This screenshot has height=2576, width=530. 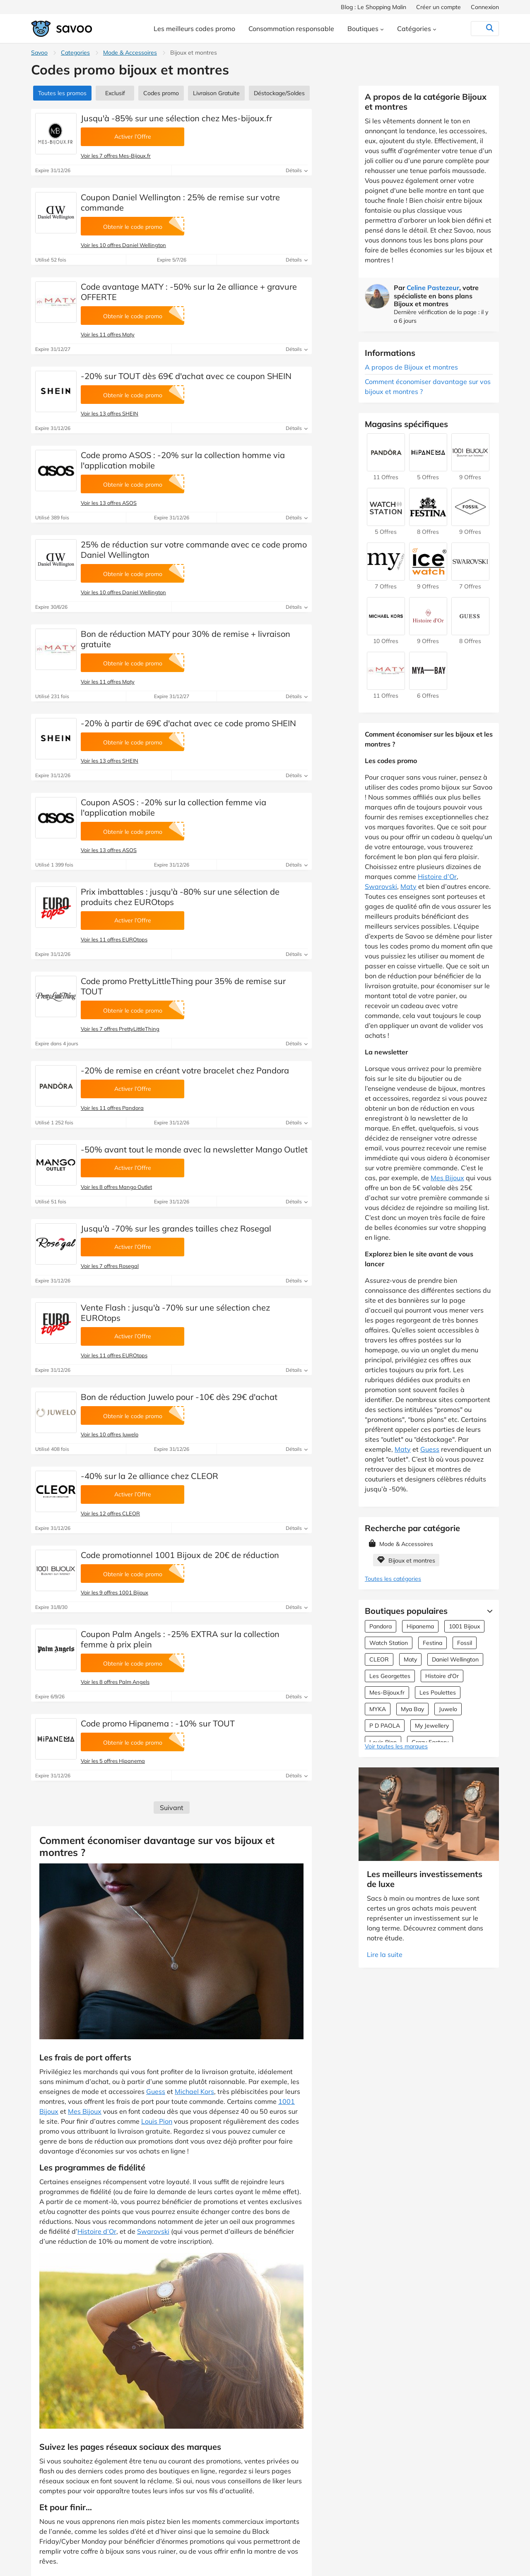 What do you see at coordinates (130, 52) in the screenshot?
I see `Mode & Accessoires` at bounding box center [130, 52].